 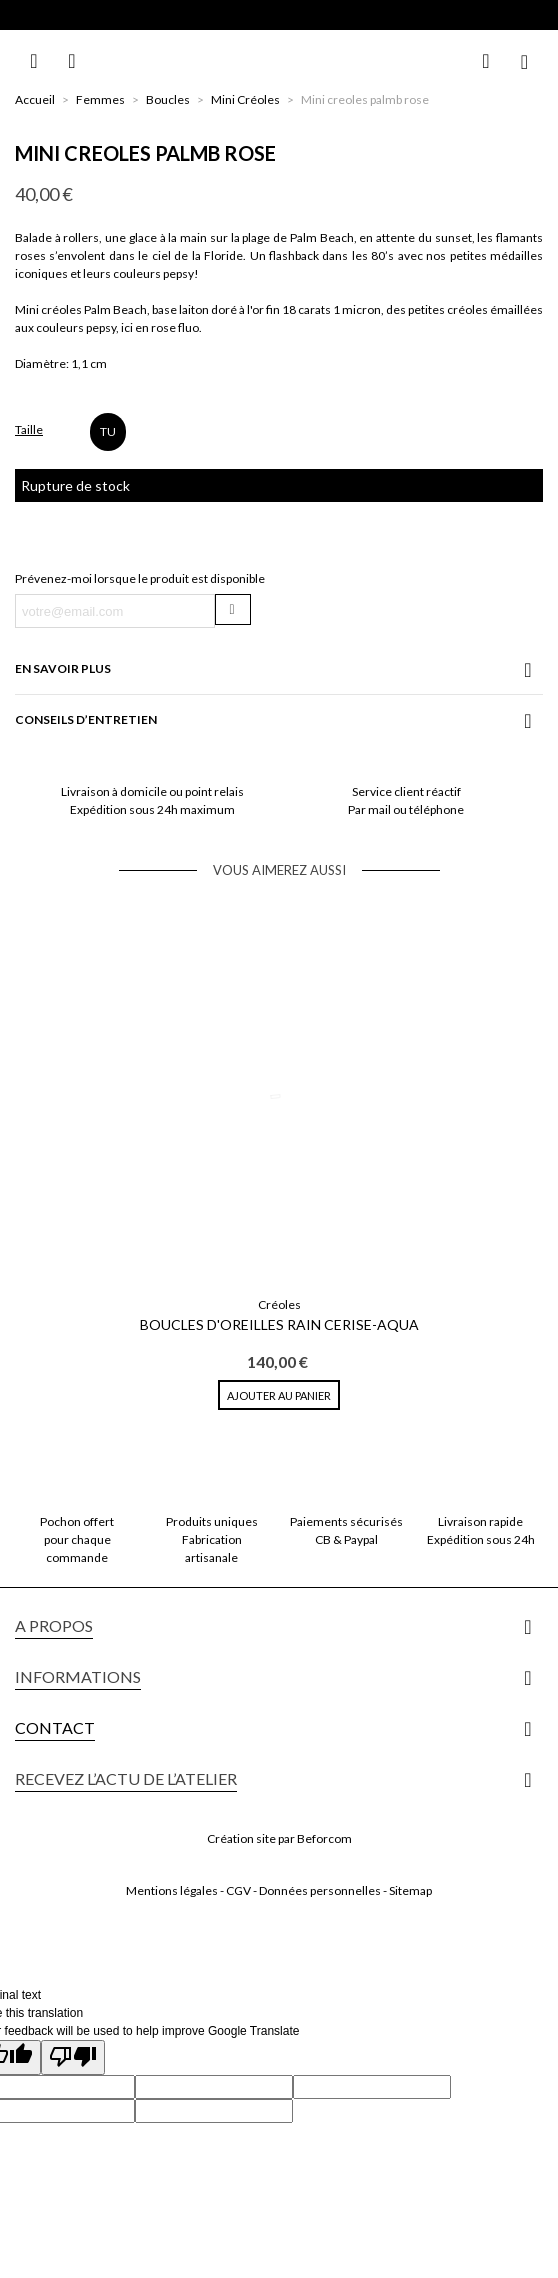 I want to click on Boucles d'oreilles Rain Cerise-Aqua, so click(x=279, y=1324).